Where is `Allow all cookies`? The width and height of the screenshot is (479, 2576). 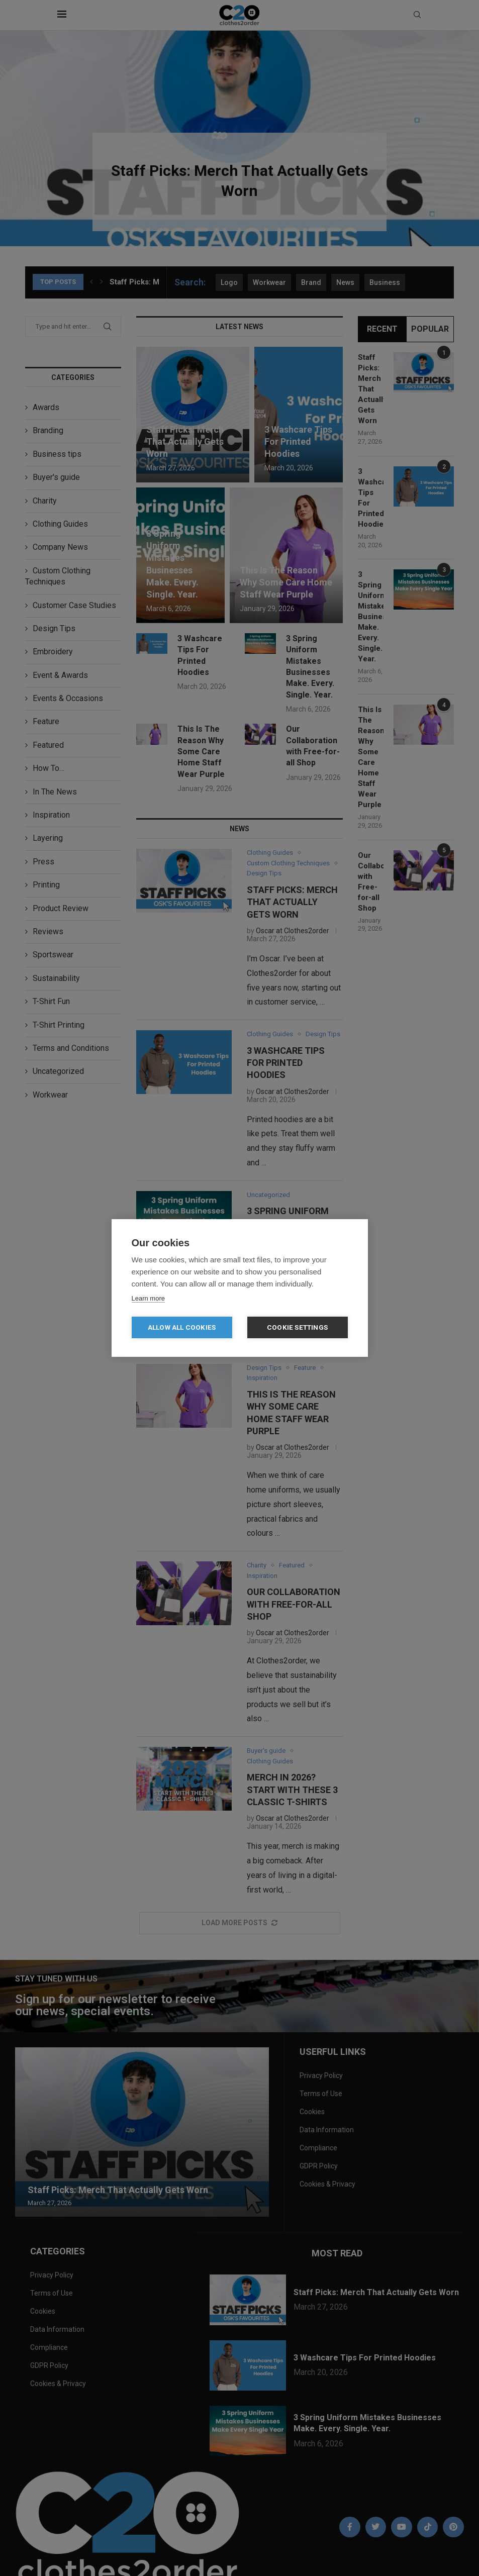 Allow all cookies is located at coordinates (182, 1327).